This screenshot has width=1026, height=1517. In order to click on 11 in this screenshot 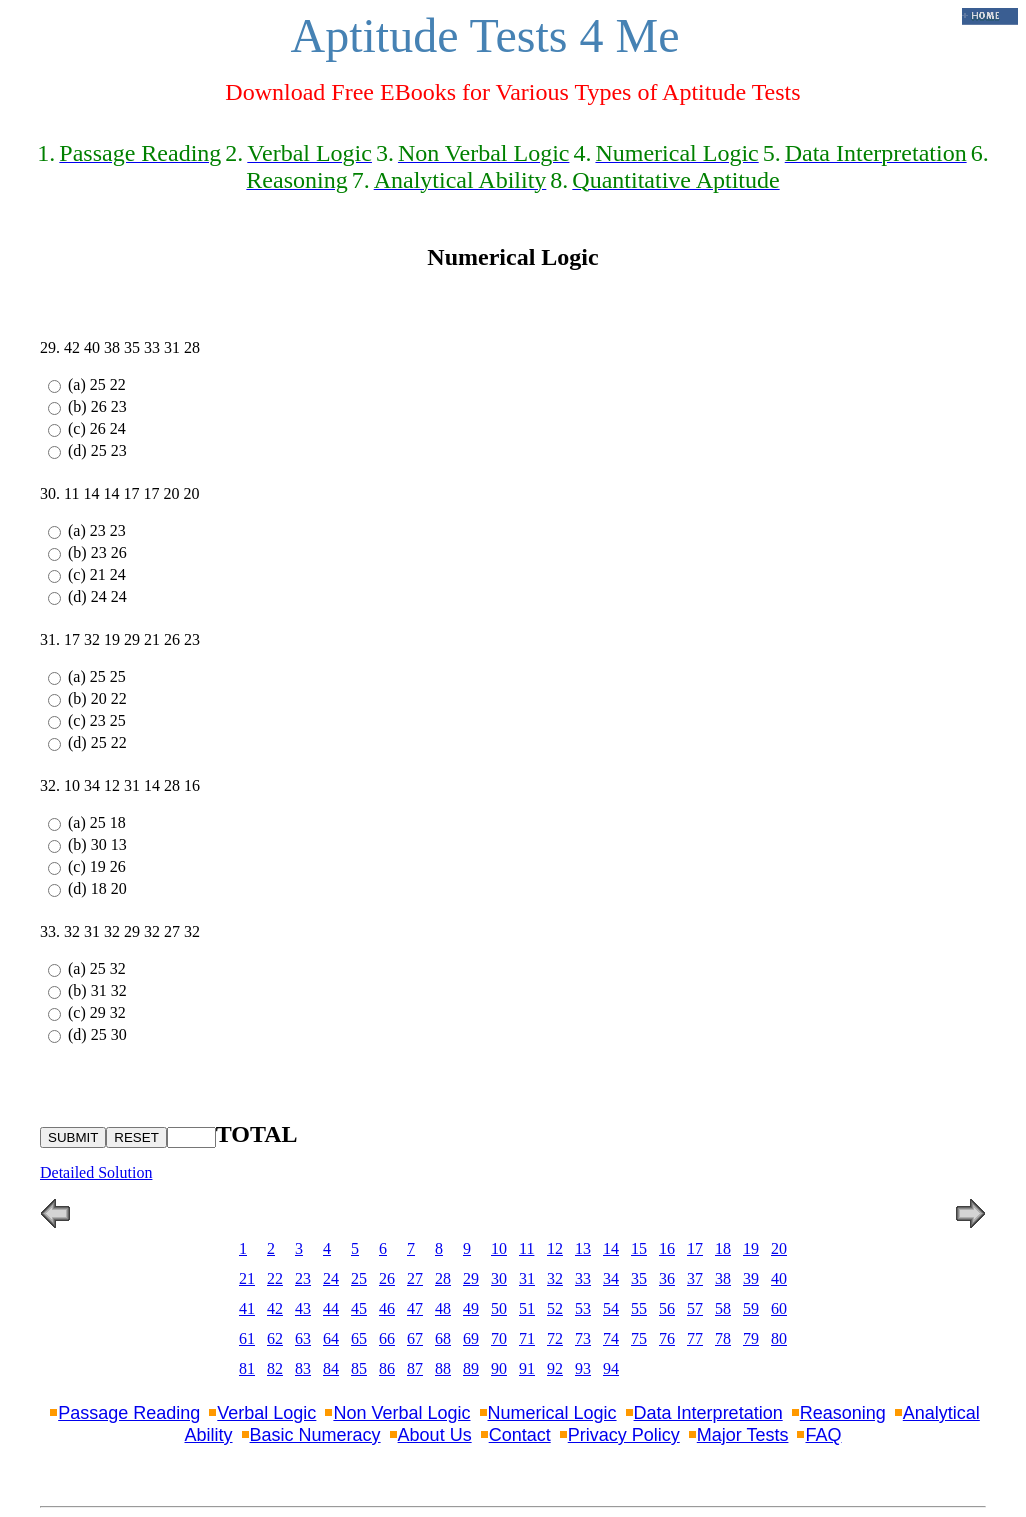, I will do `click(526, 1248)`.